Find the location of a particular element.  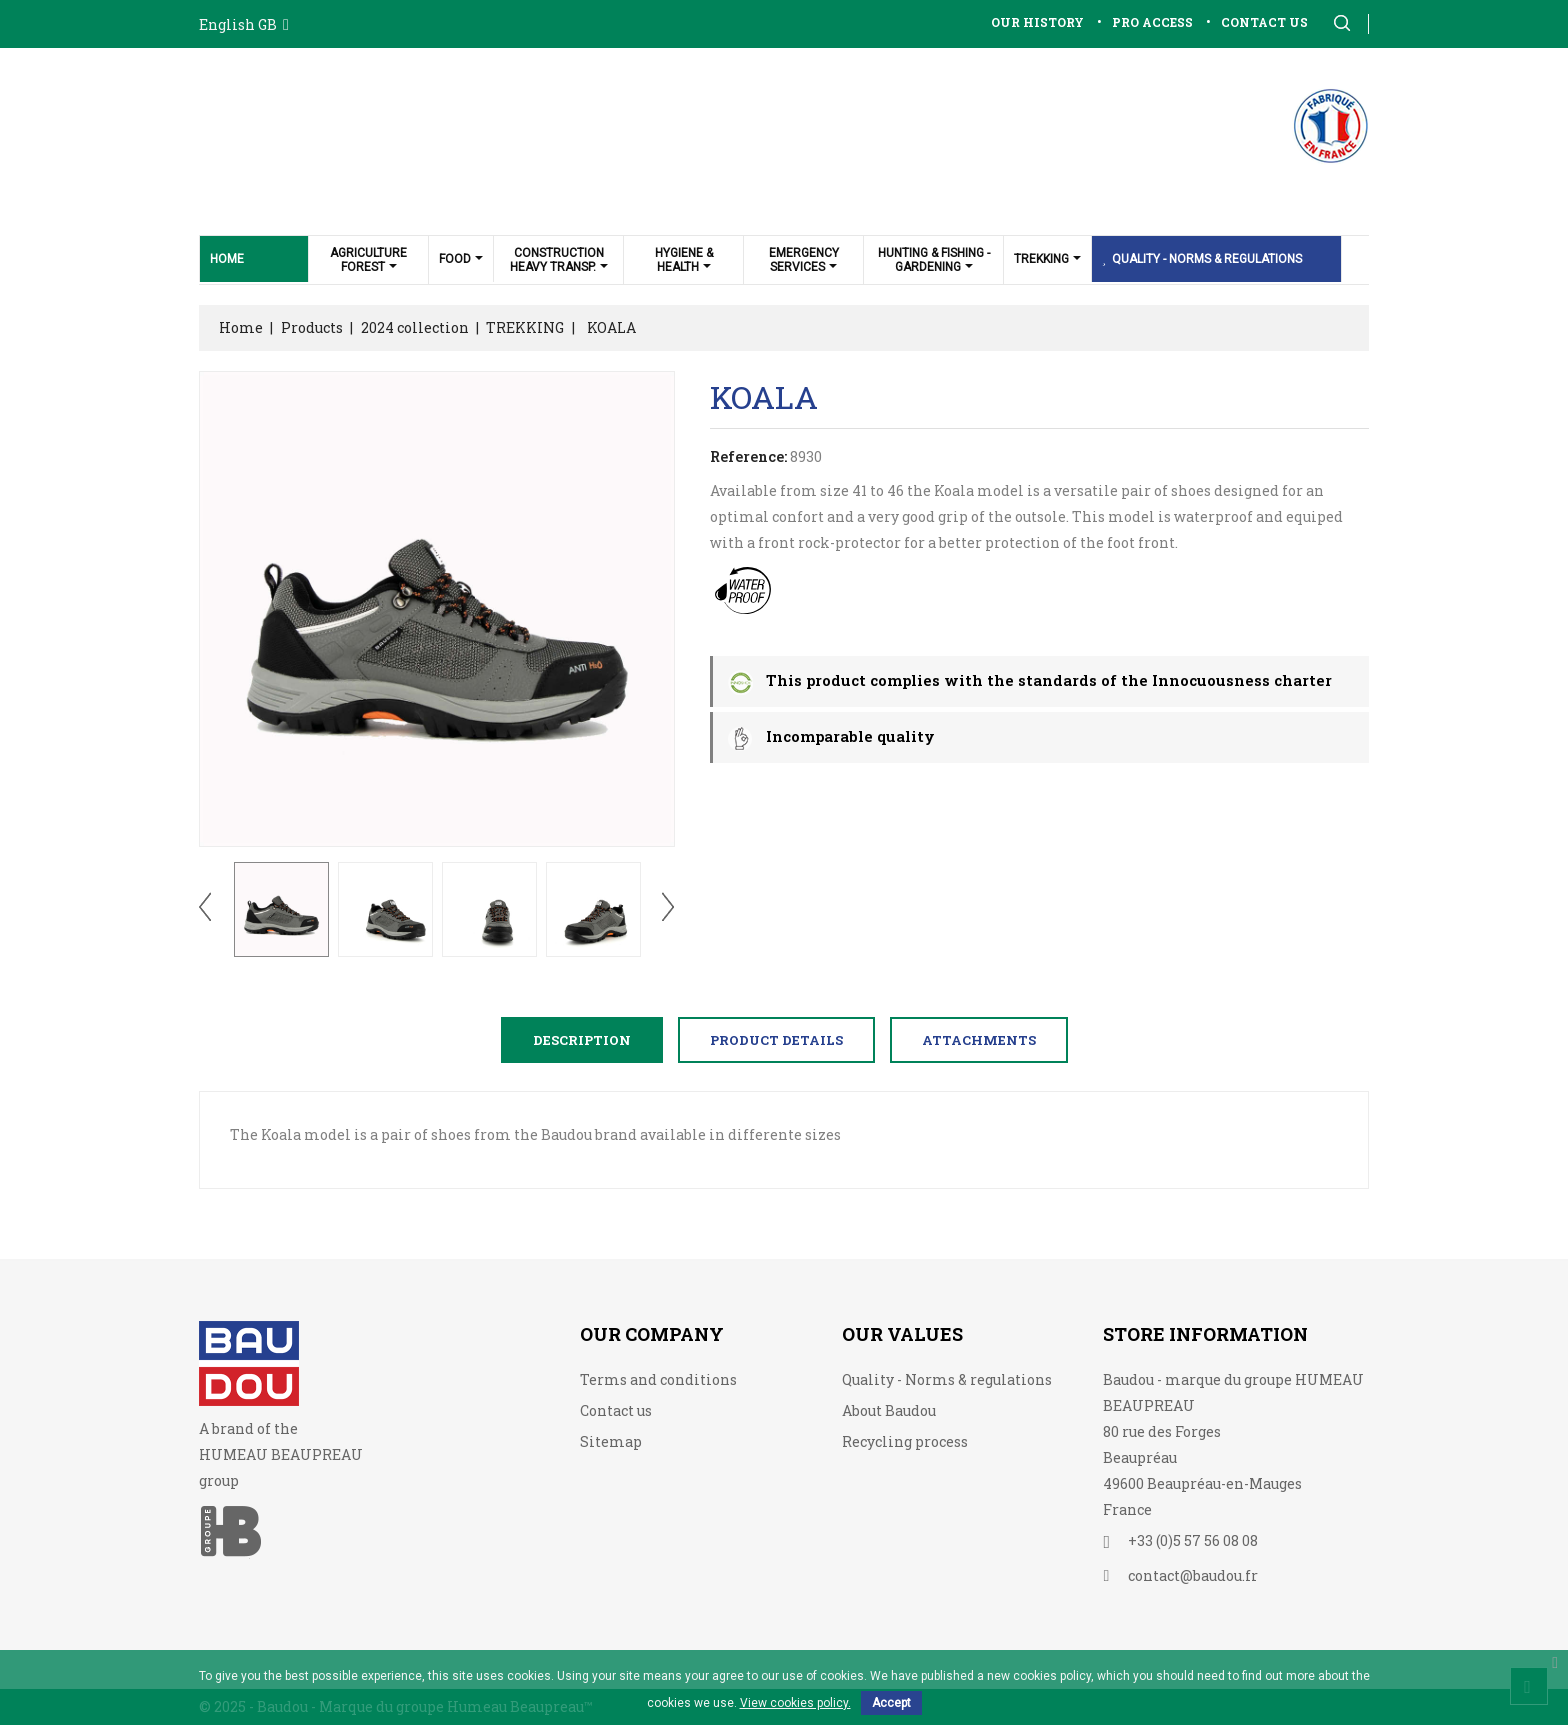

View cookies policy. is located at coordinates (795, 1703).